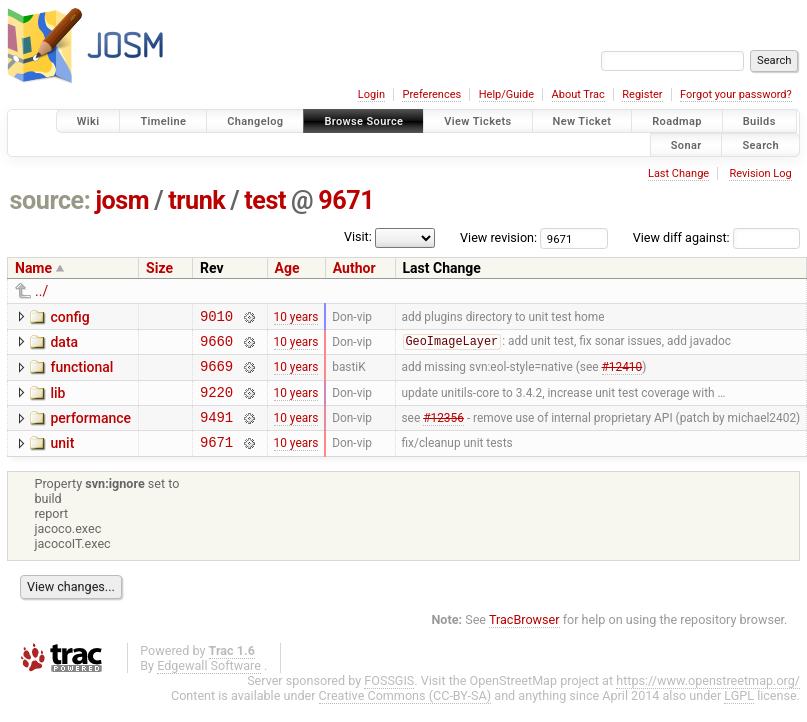 The height and width of the screenshot is (722, 807). I want to click on View Tickets, so click(477, 121).